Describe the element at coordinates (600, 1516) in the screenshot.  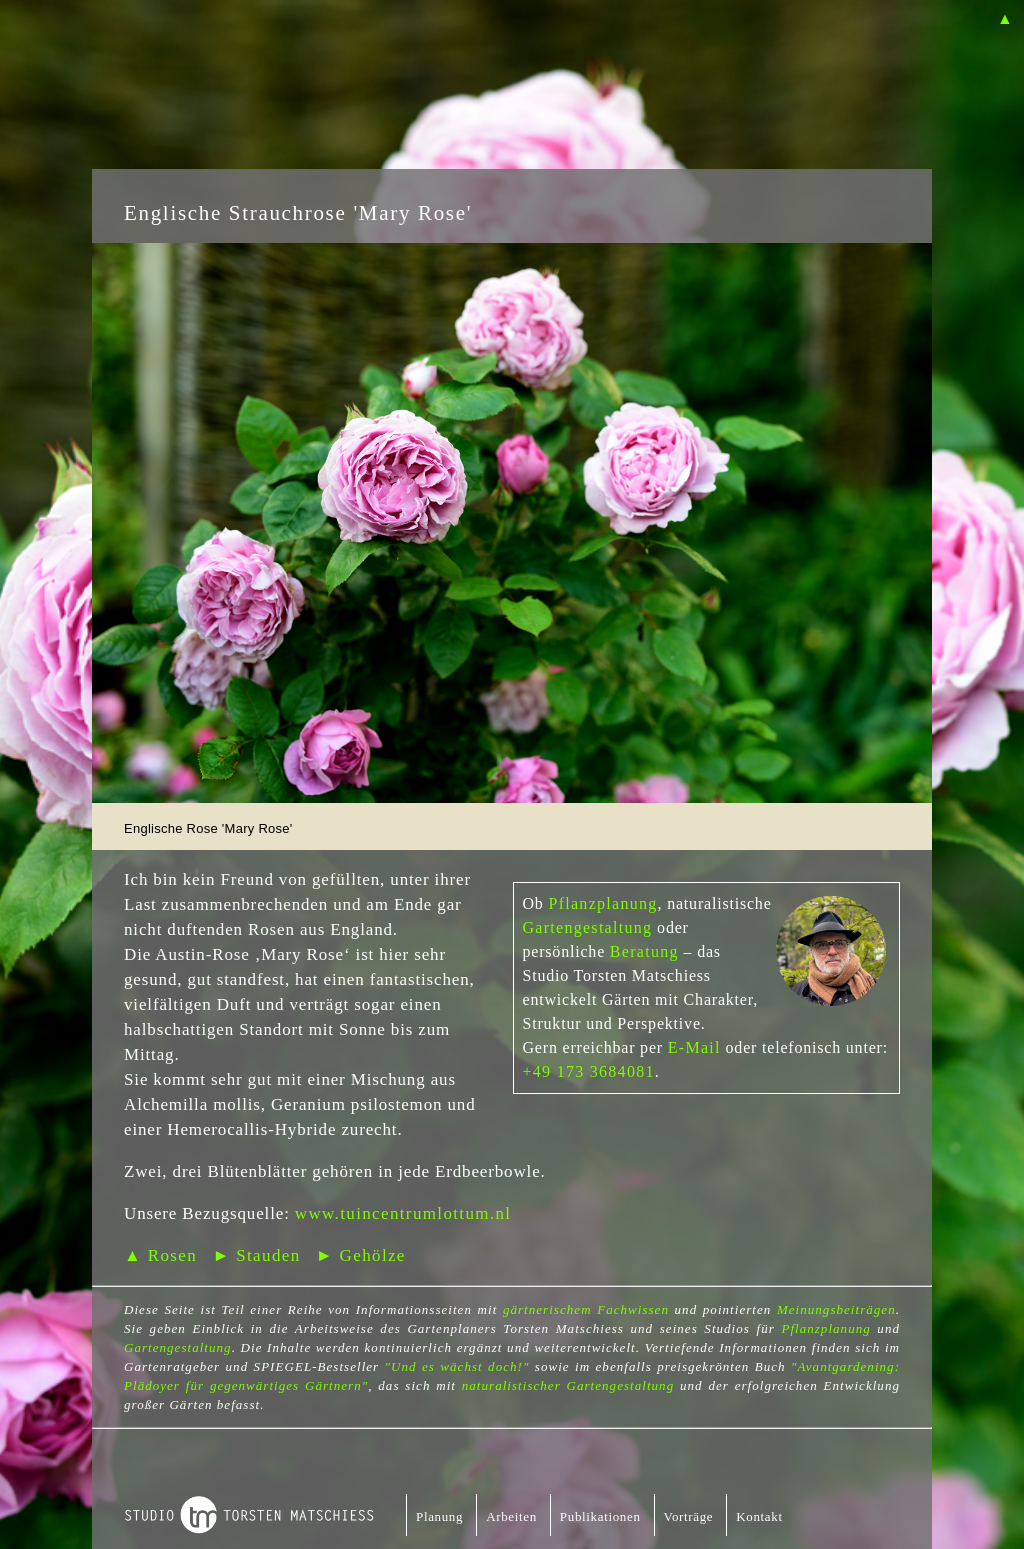
I see `Publikationen` at that location.